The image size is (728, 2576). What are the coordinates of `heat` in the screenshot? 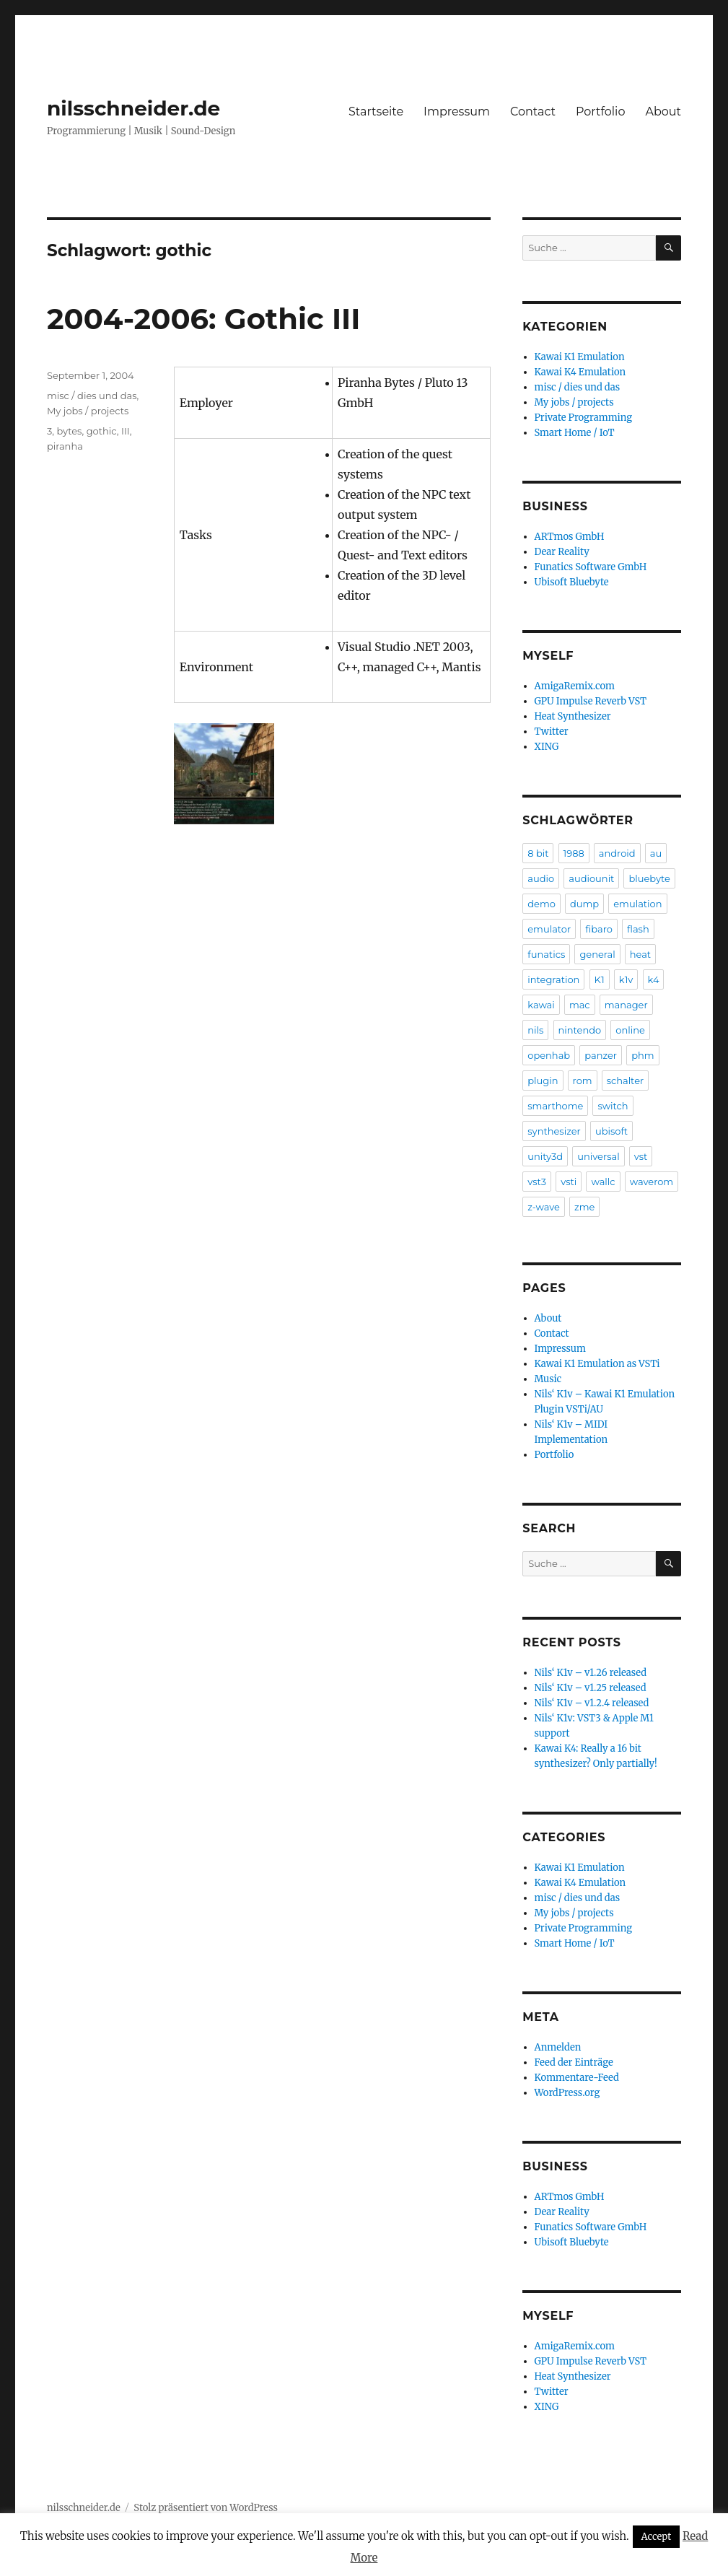 It's located at (640, 954).